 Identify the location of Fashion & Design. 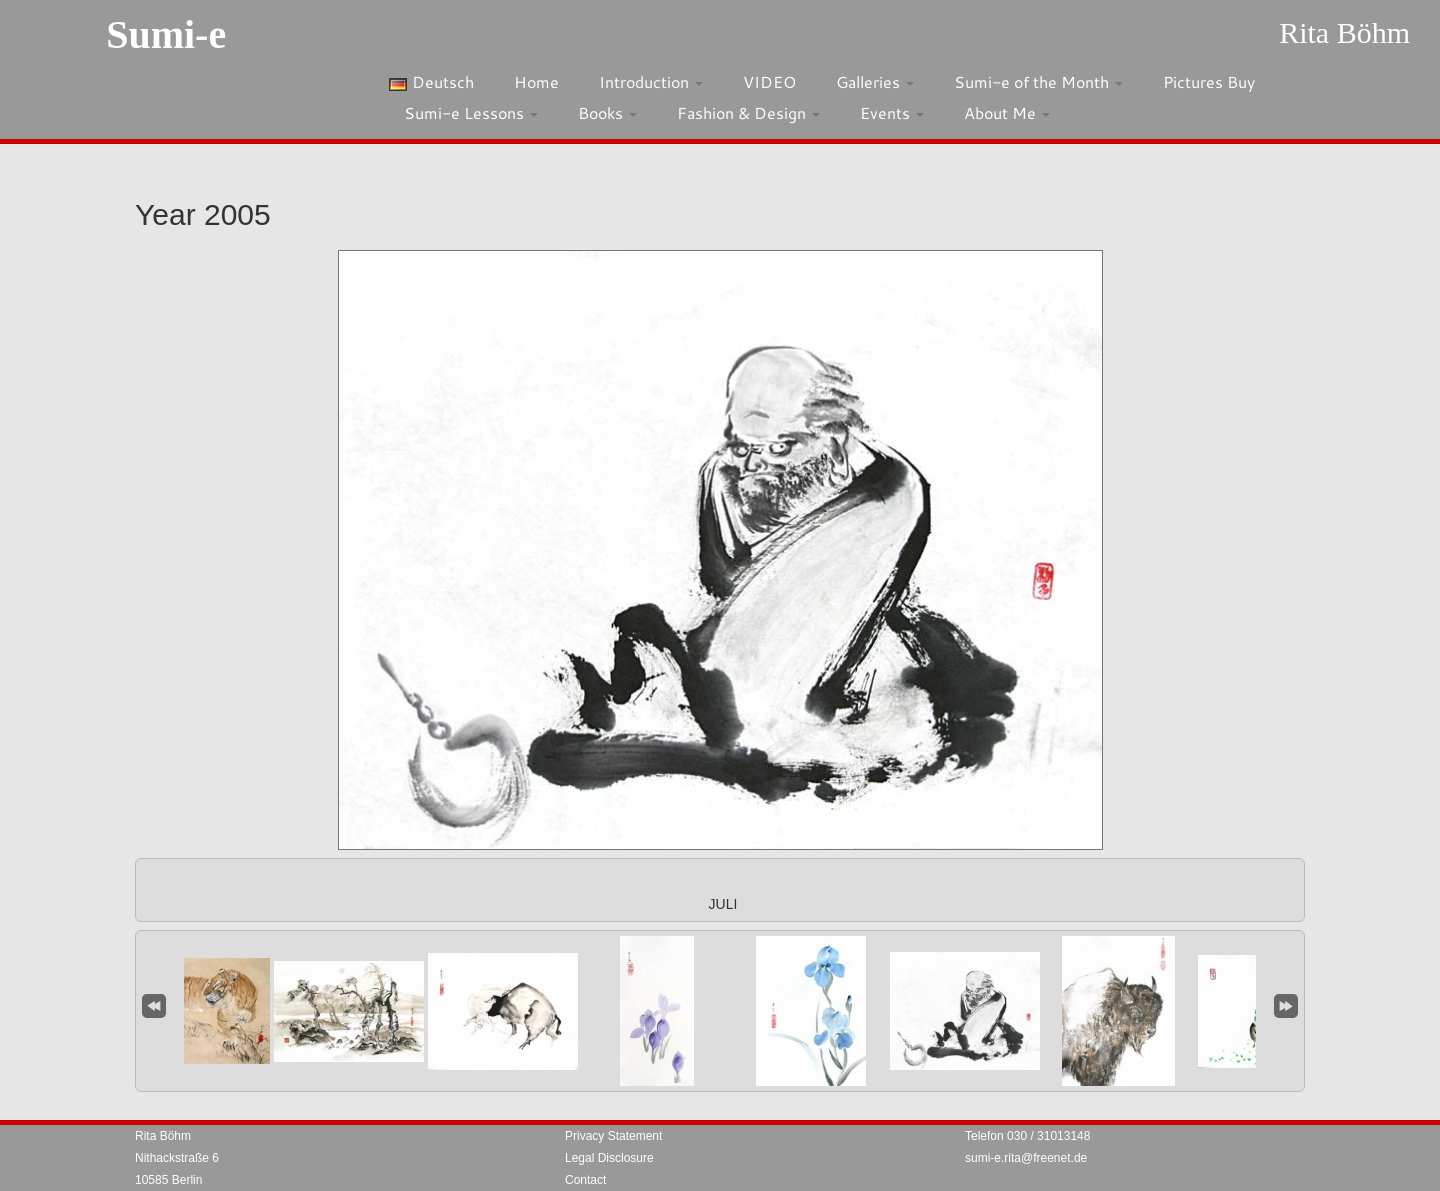
(748, 112).